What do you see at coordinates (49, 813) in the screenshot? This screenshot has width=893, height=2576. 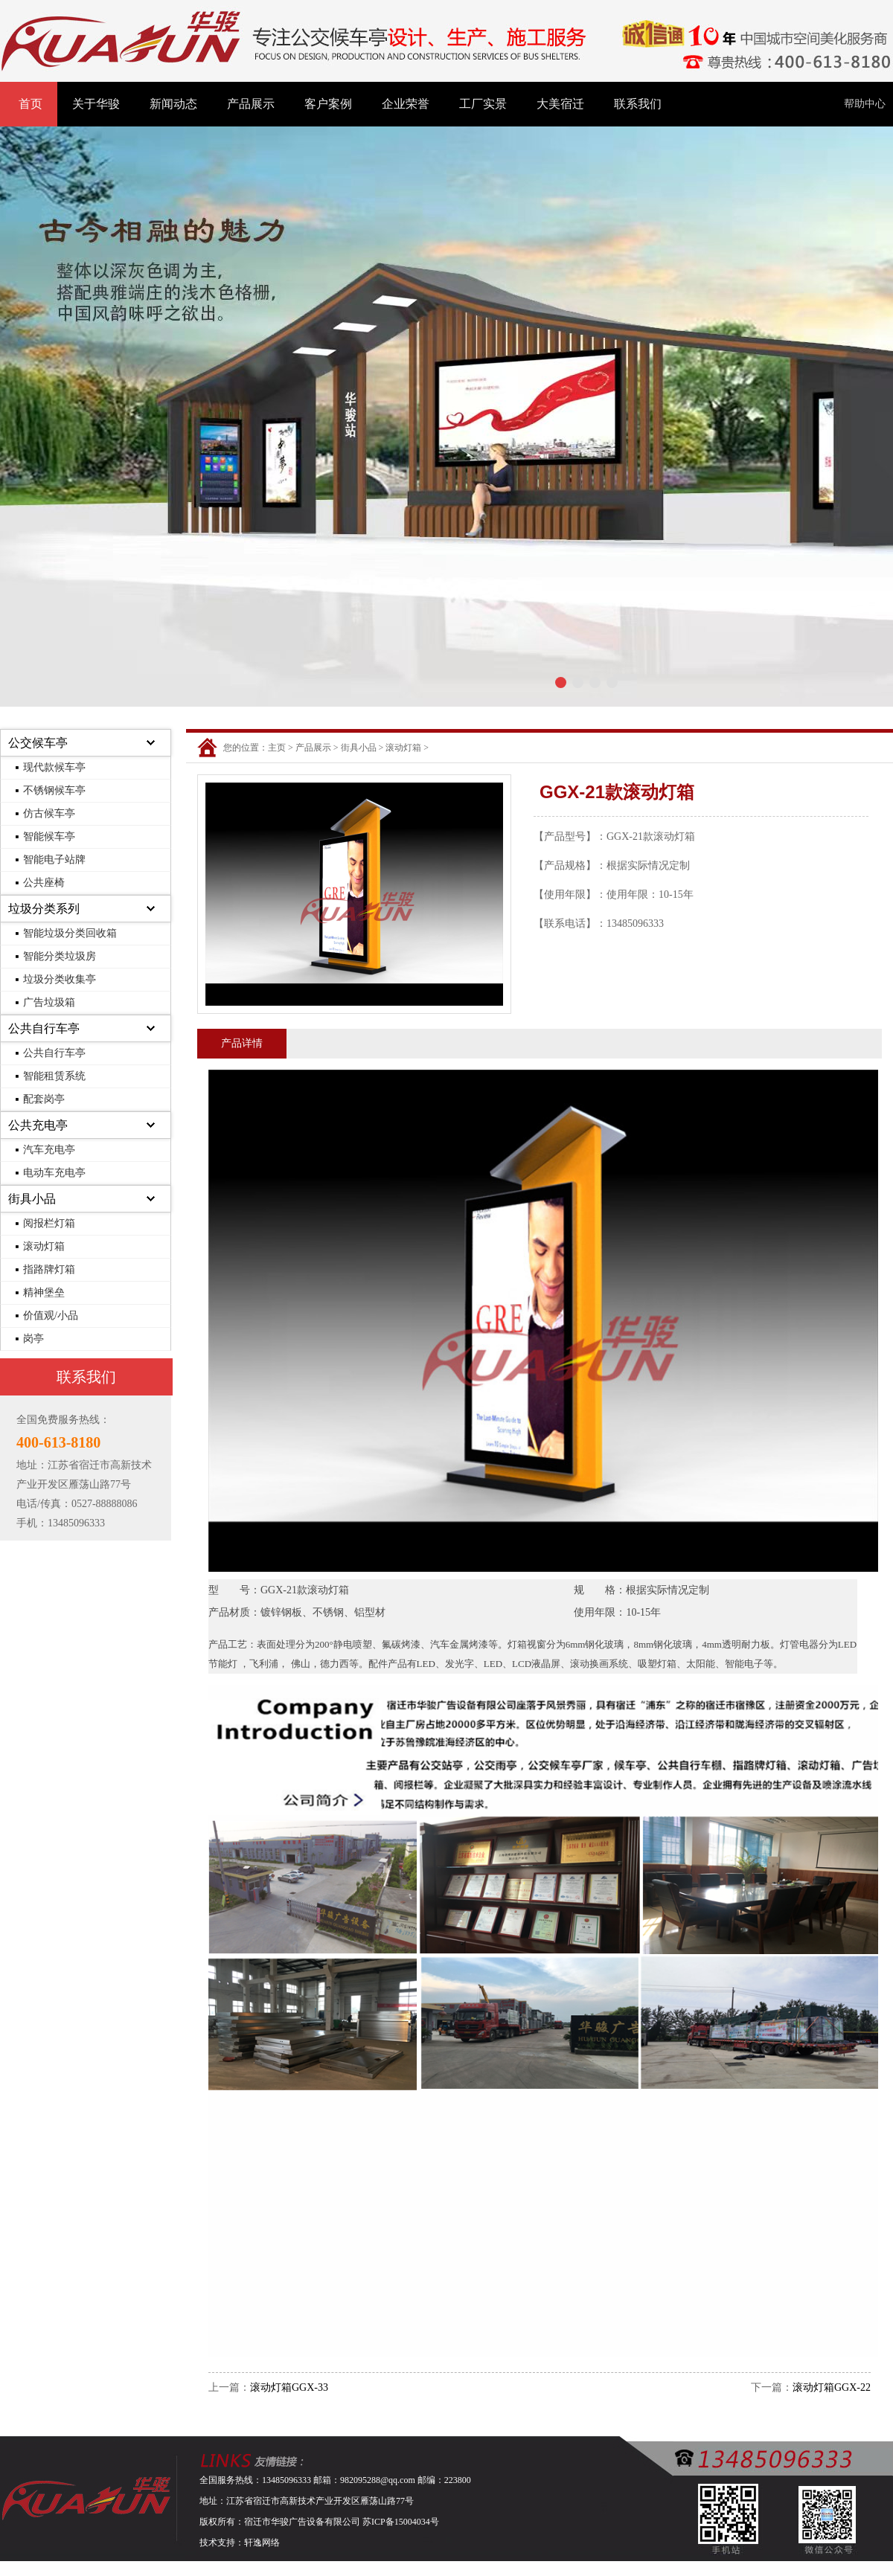 I see `仿古候车亭` at bounding box center [49, 813].